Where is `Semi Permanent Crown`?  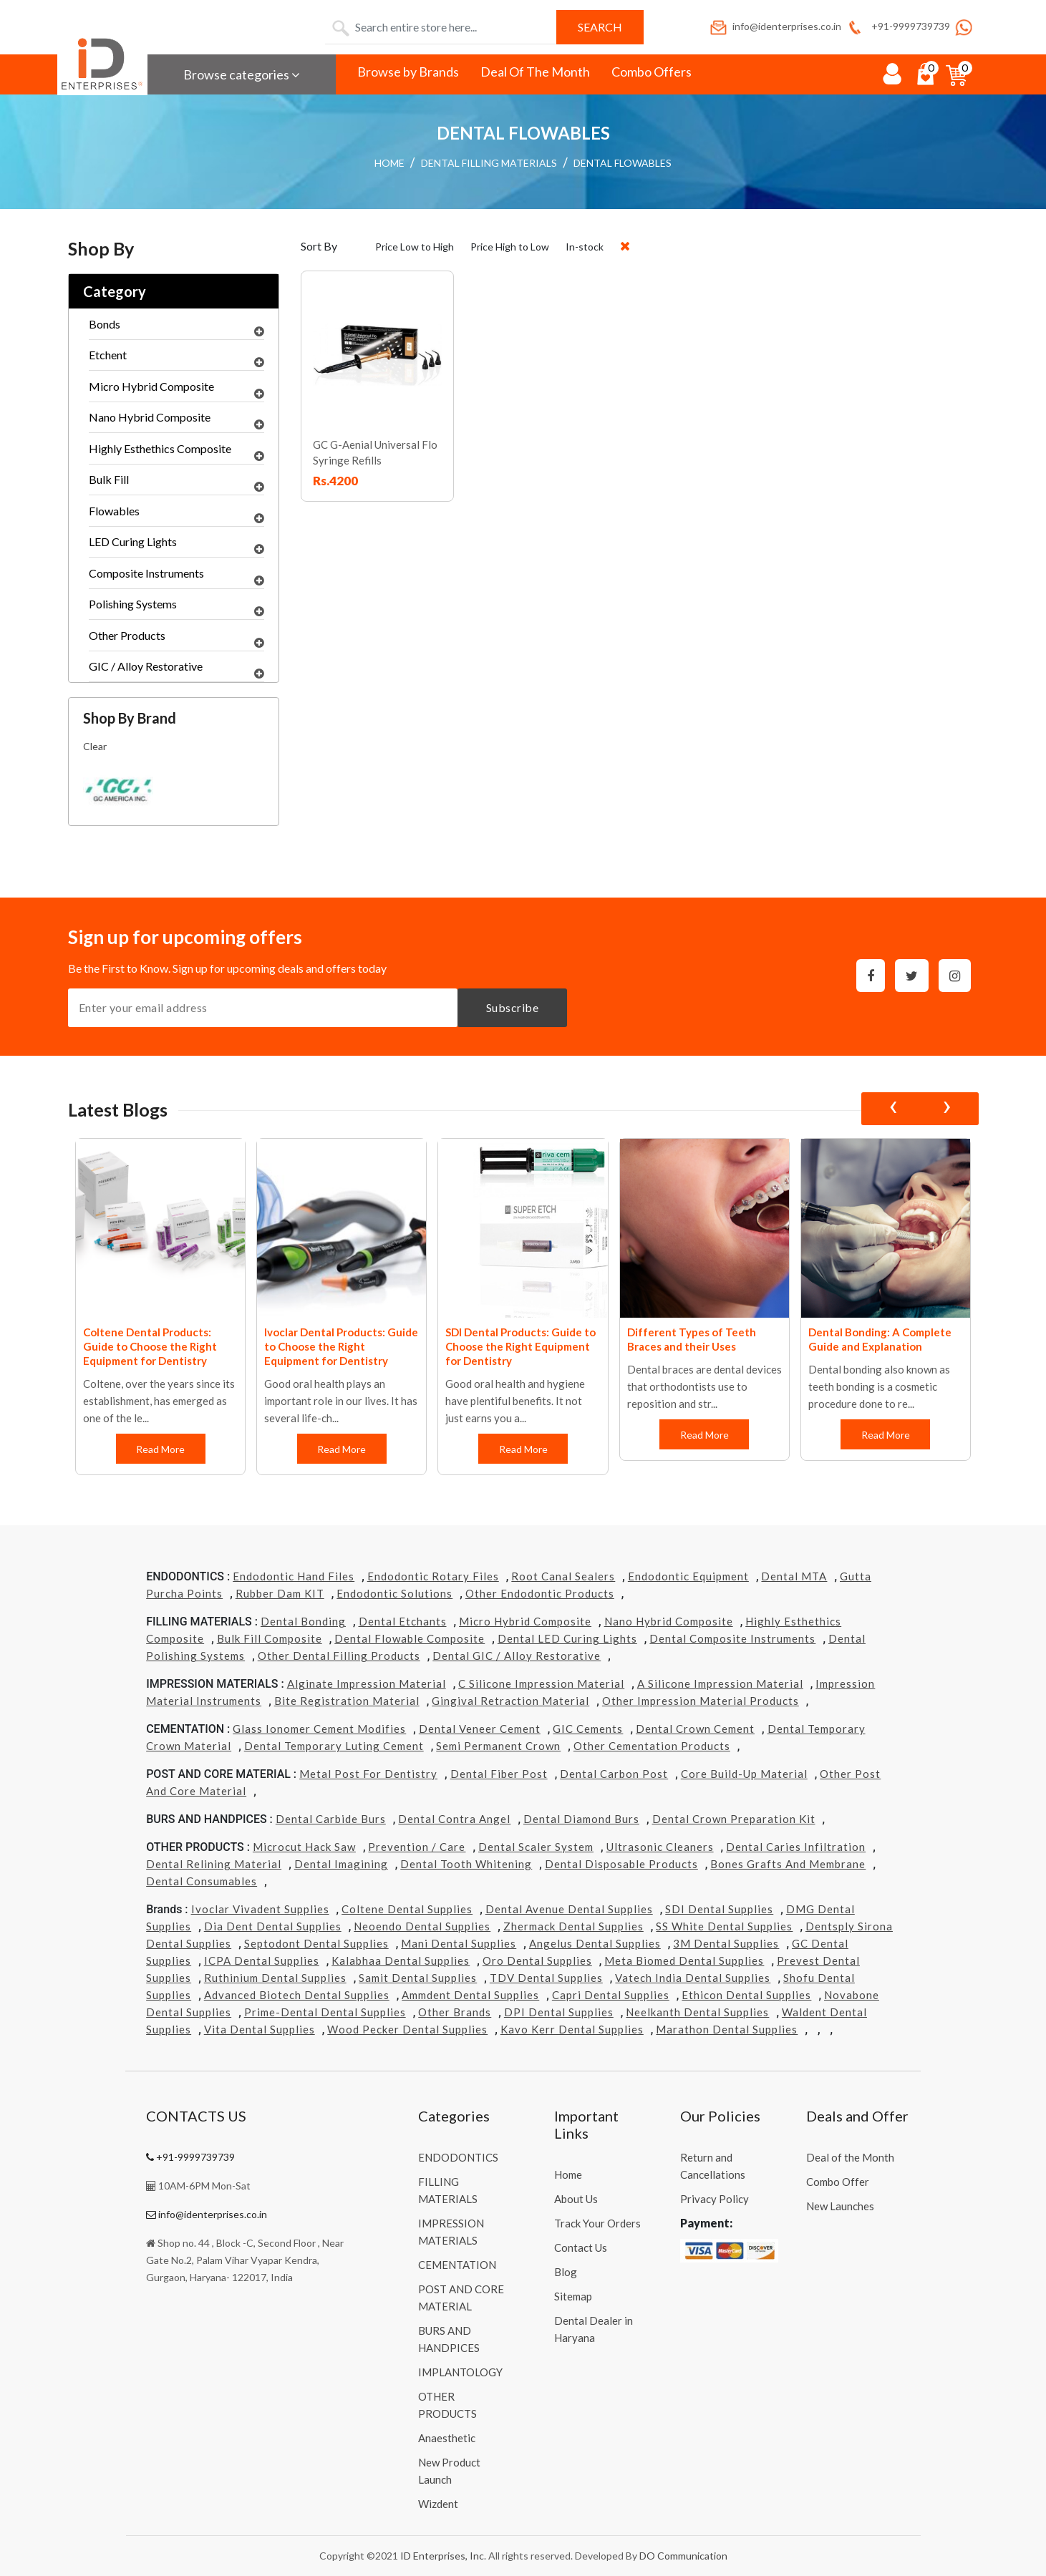 Semi Permanent Crown is located at coordinates (498, 1745).